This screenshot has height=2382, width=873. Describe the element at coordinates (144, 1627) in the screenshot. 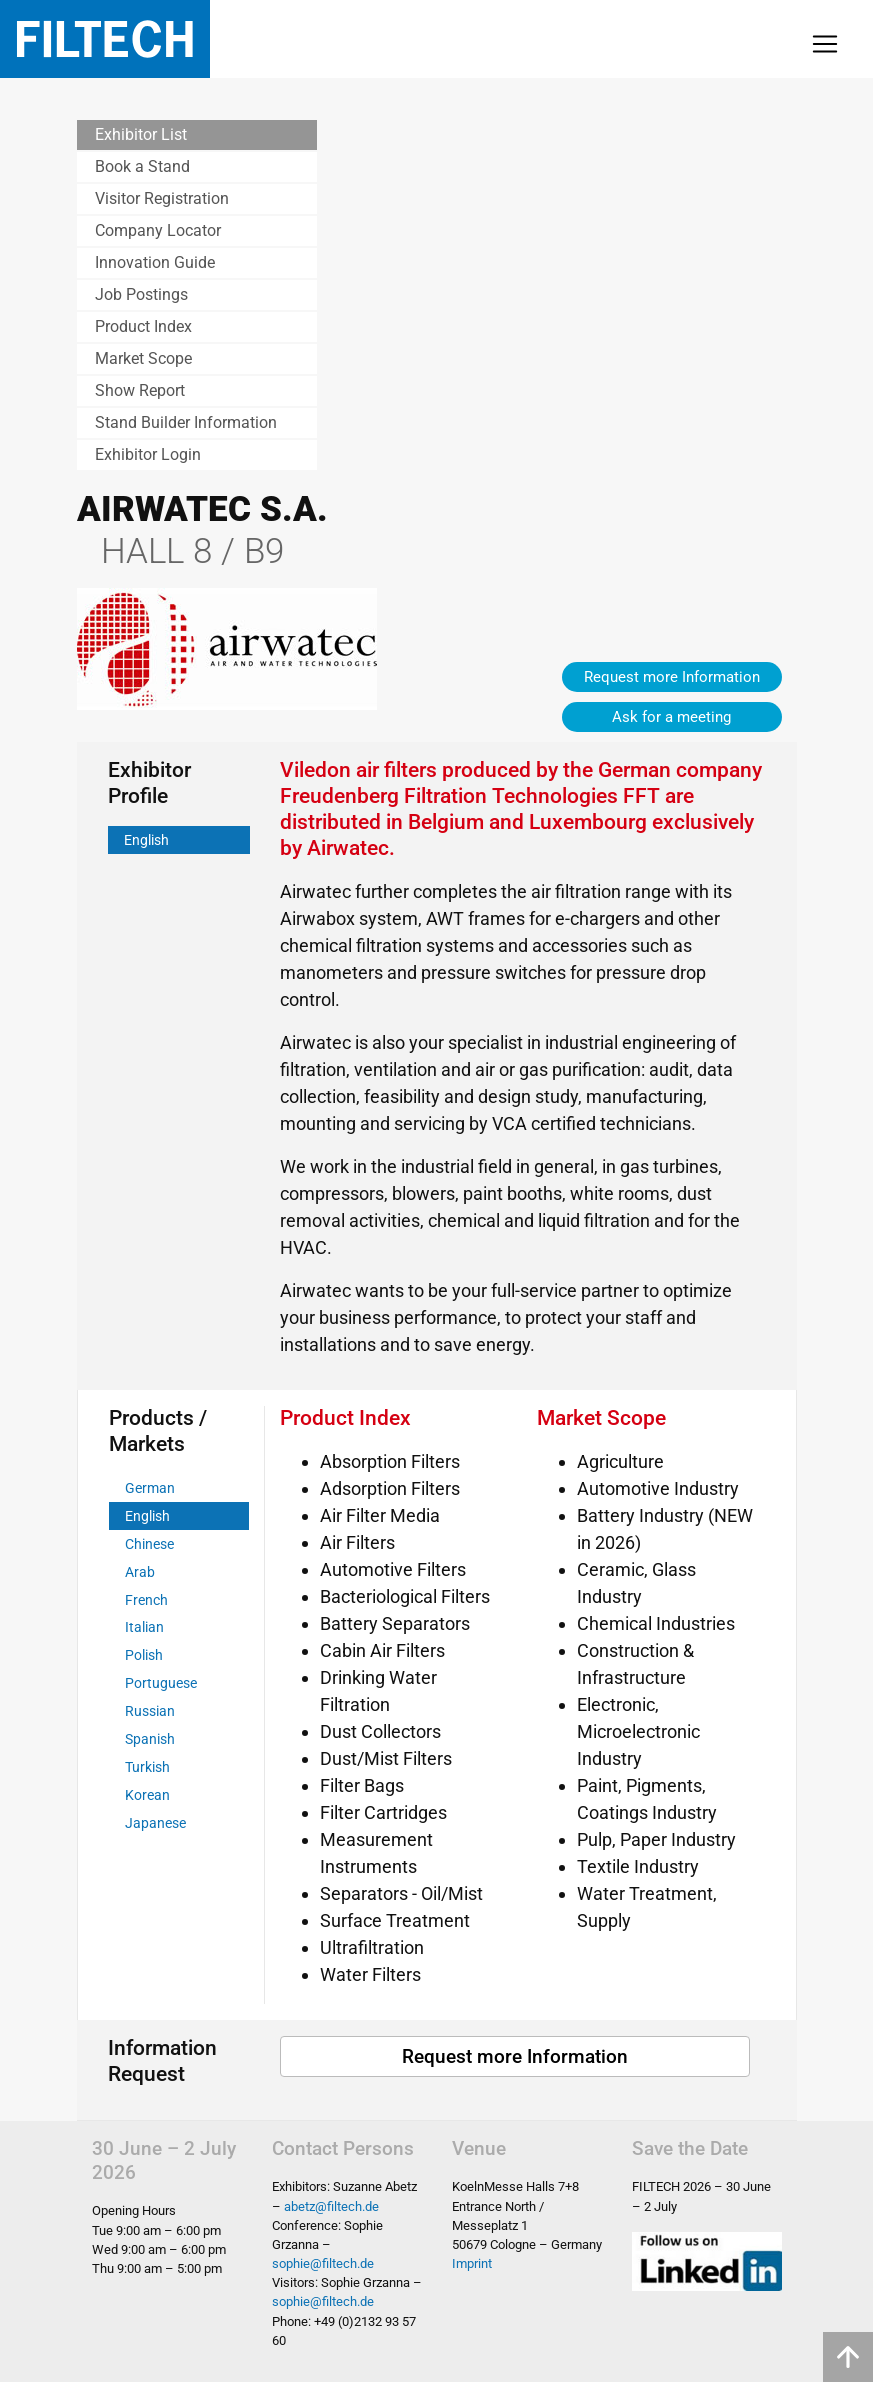

I see `Italian [tab]` at that location.